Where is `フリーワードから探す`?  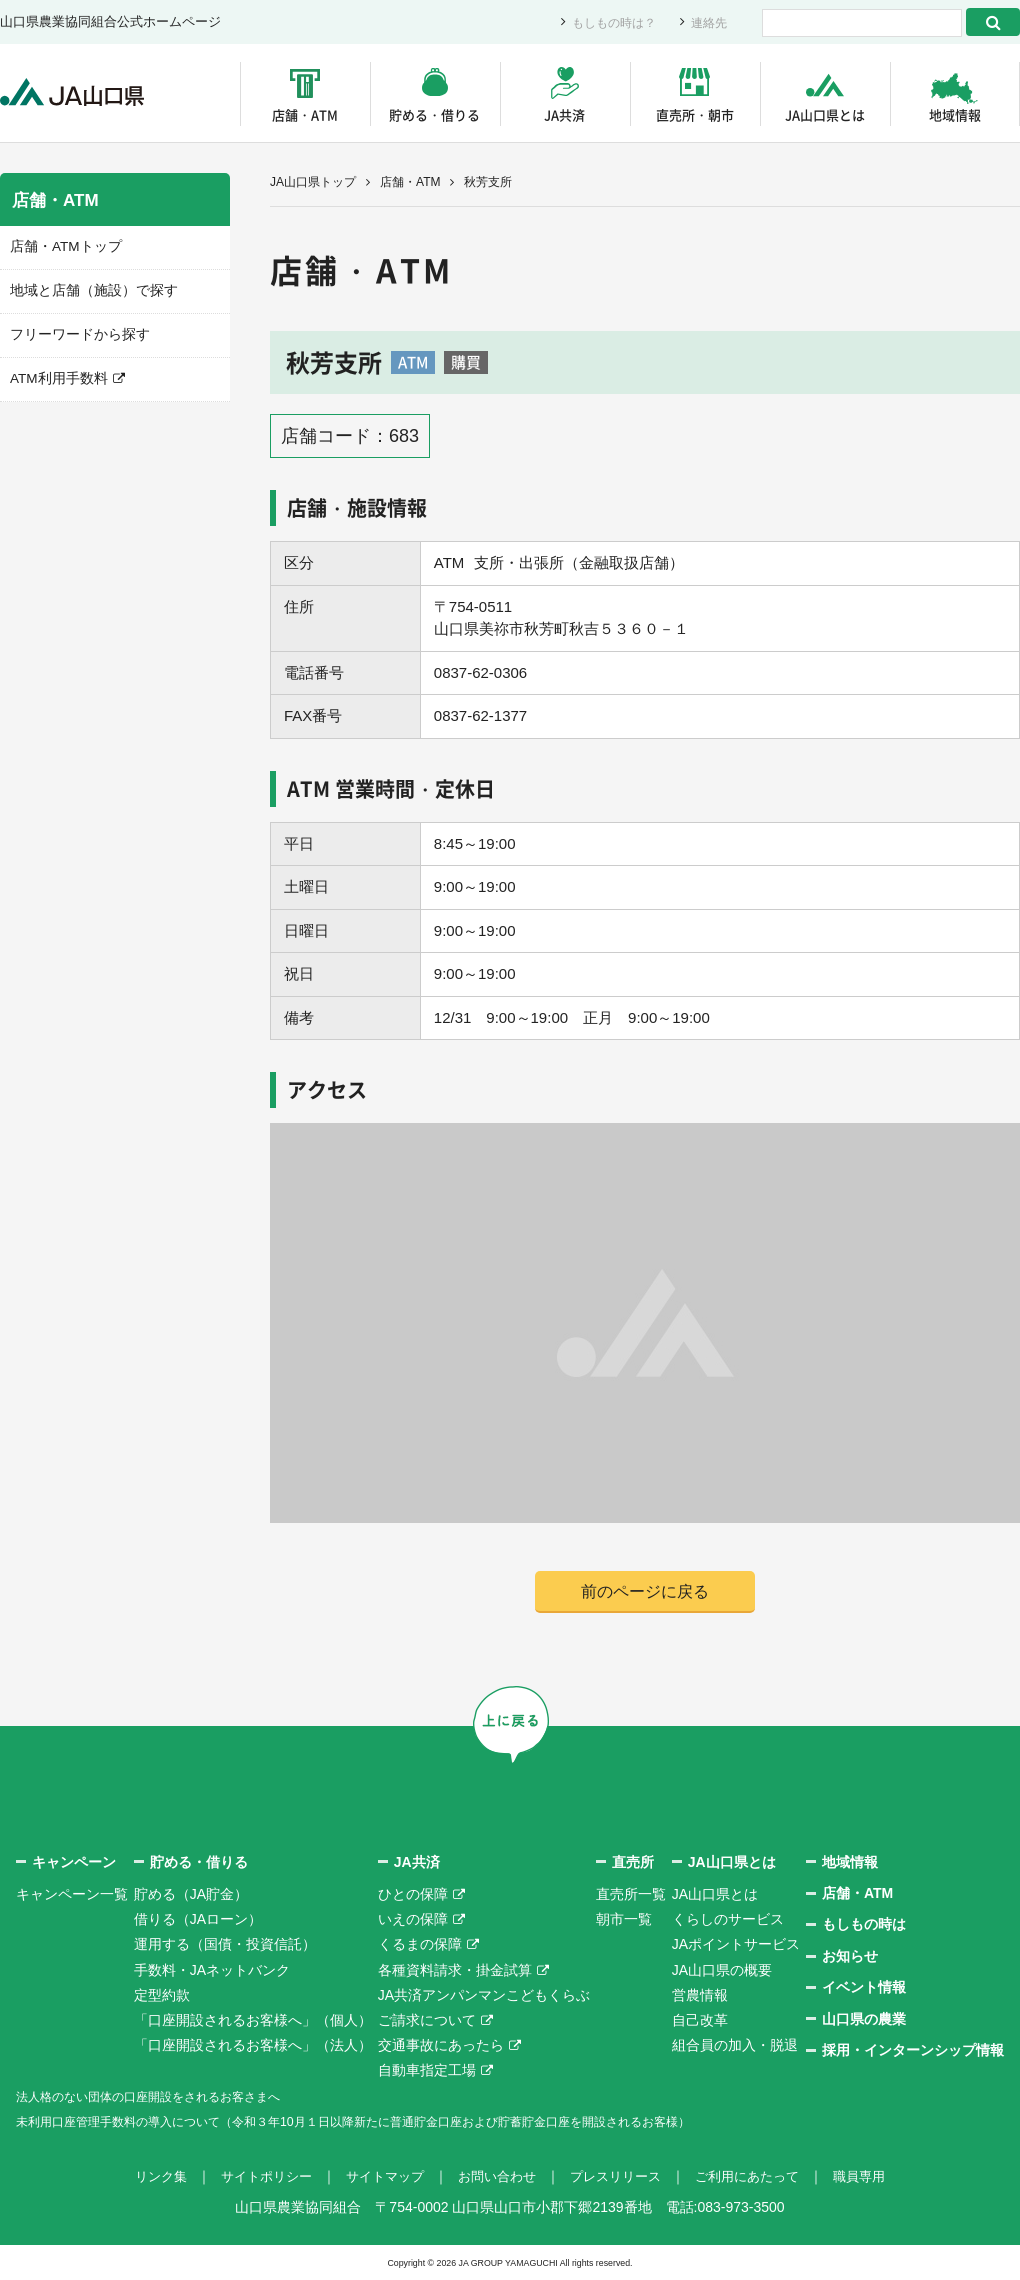
フリーワードから探す is located at coordinates (75, 332).